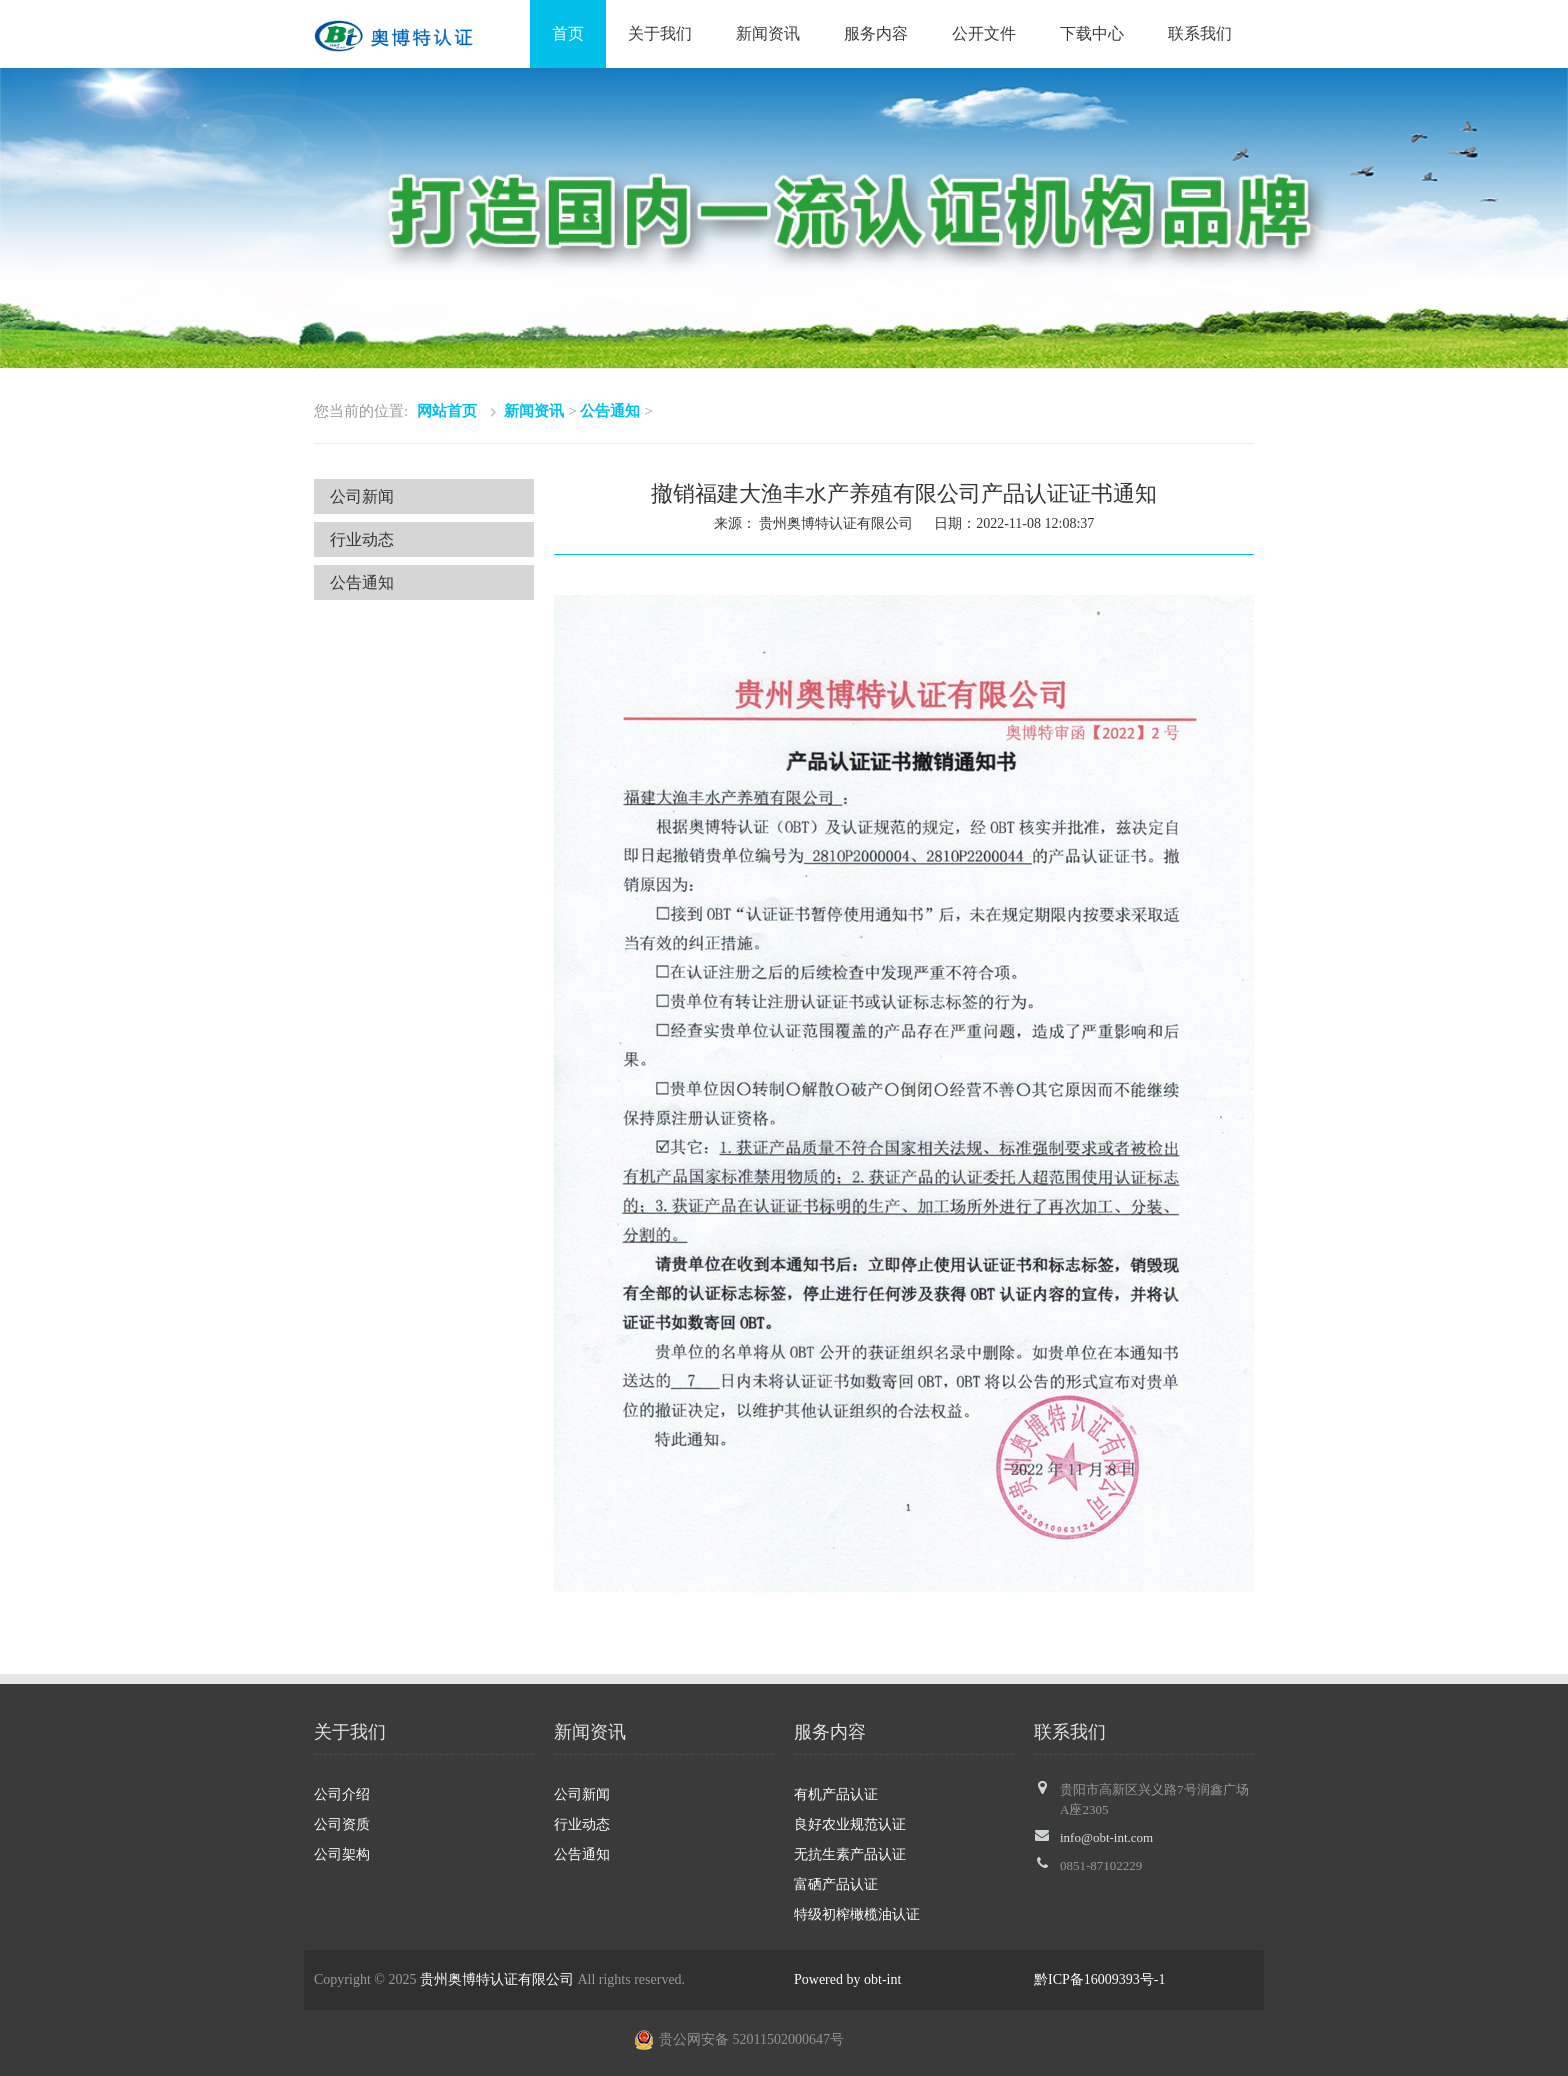 The width and height of the screenshot is (1568, 2076). I want to click on 关于我们, so click(660, 33).